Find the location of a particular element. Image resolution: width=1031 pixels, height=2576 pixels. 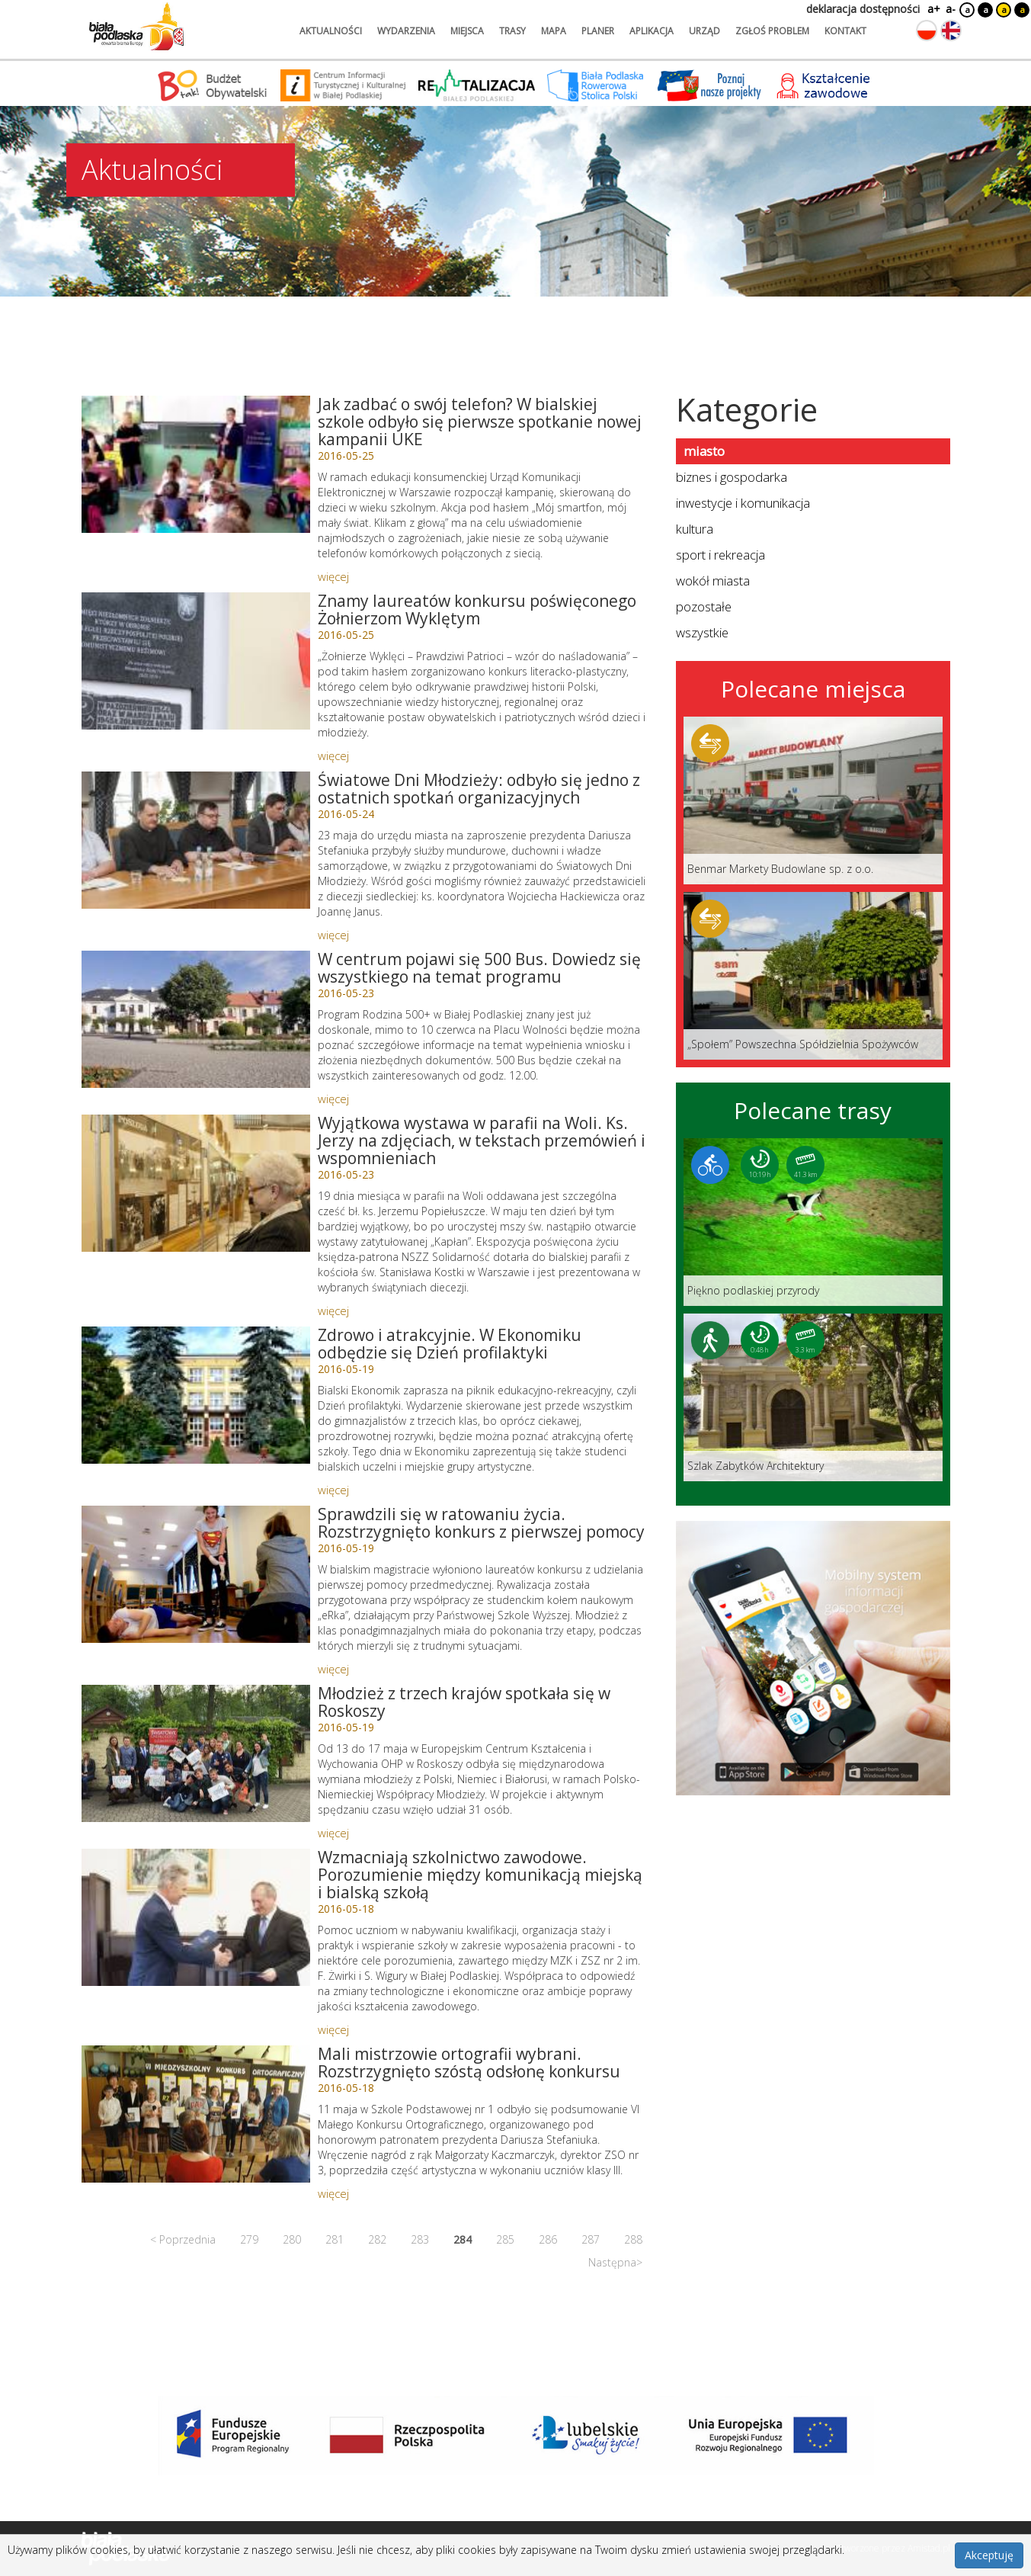

więcej [Link do artykułu: Sprawdzili się w ratowaniu życia. Rozstrzygnięto konkurs z pierwszej pomocy] is located at coordinates (333, 1668).